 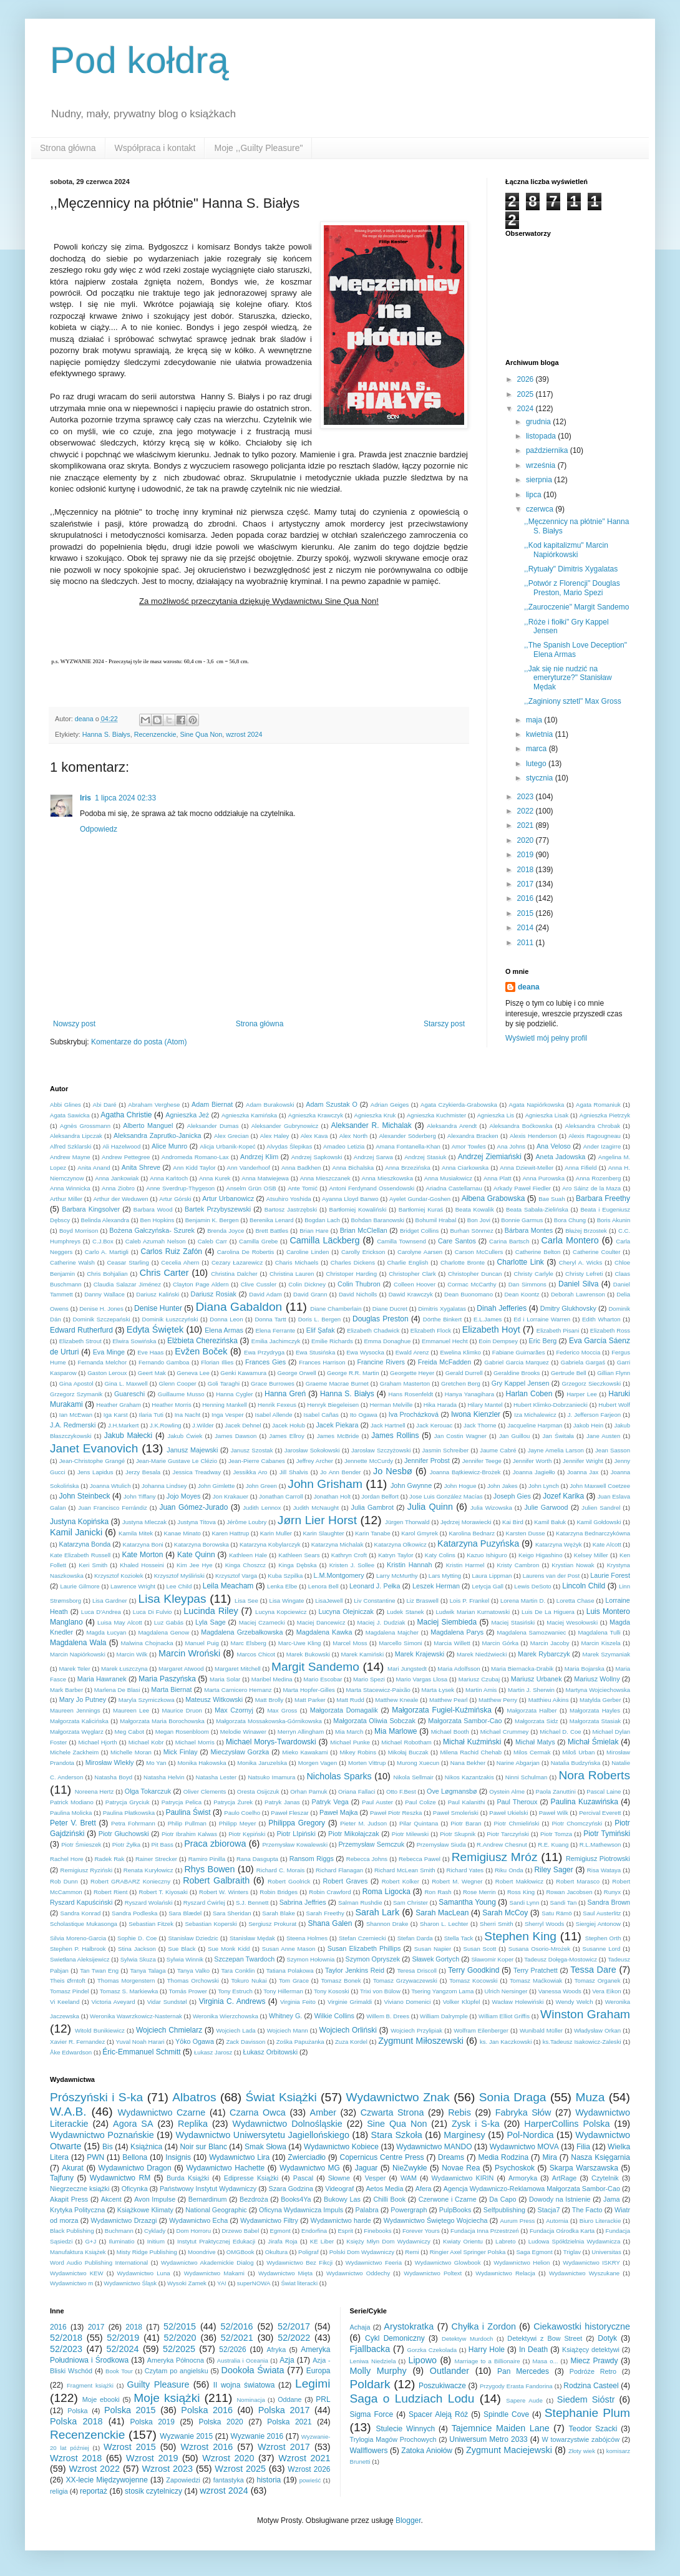 I want to click on Wzrost 2020, so click(x=228, y=2458).